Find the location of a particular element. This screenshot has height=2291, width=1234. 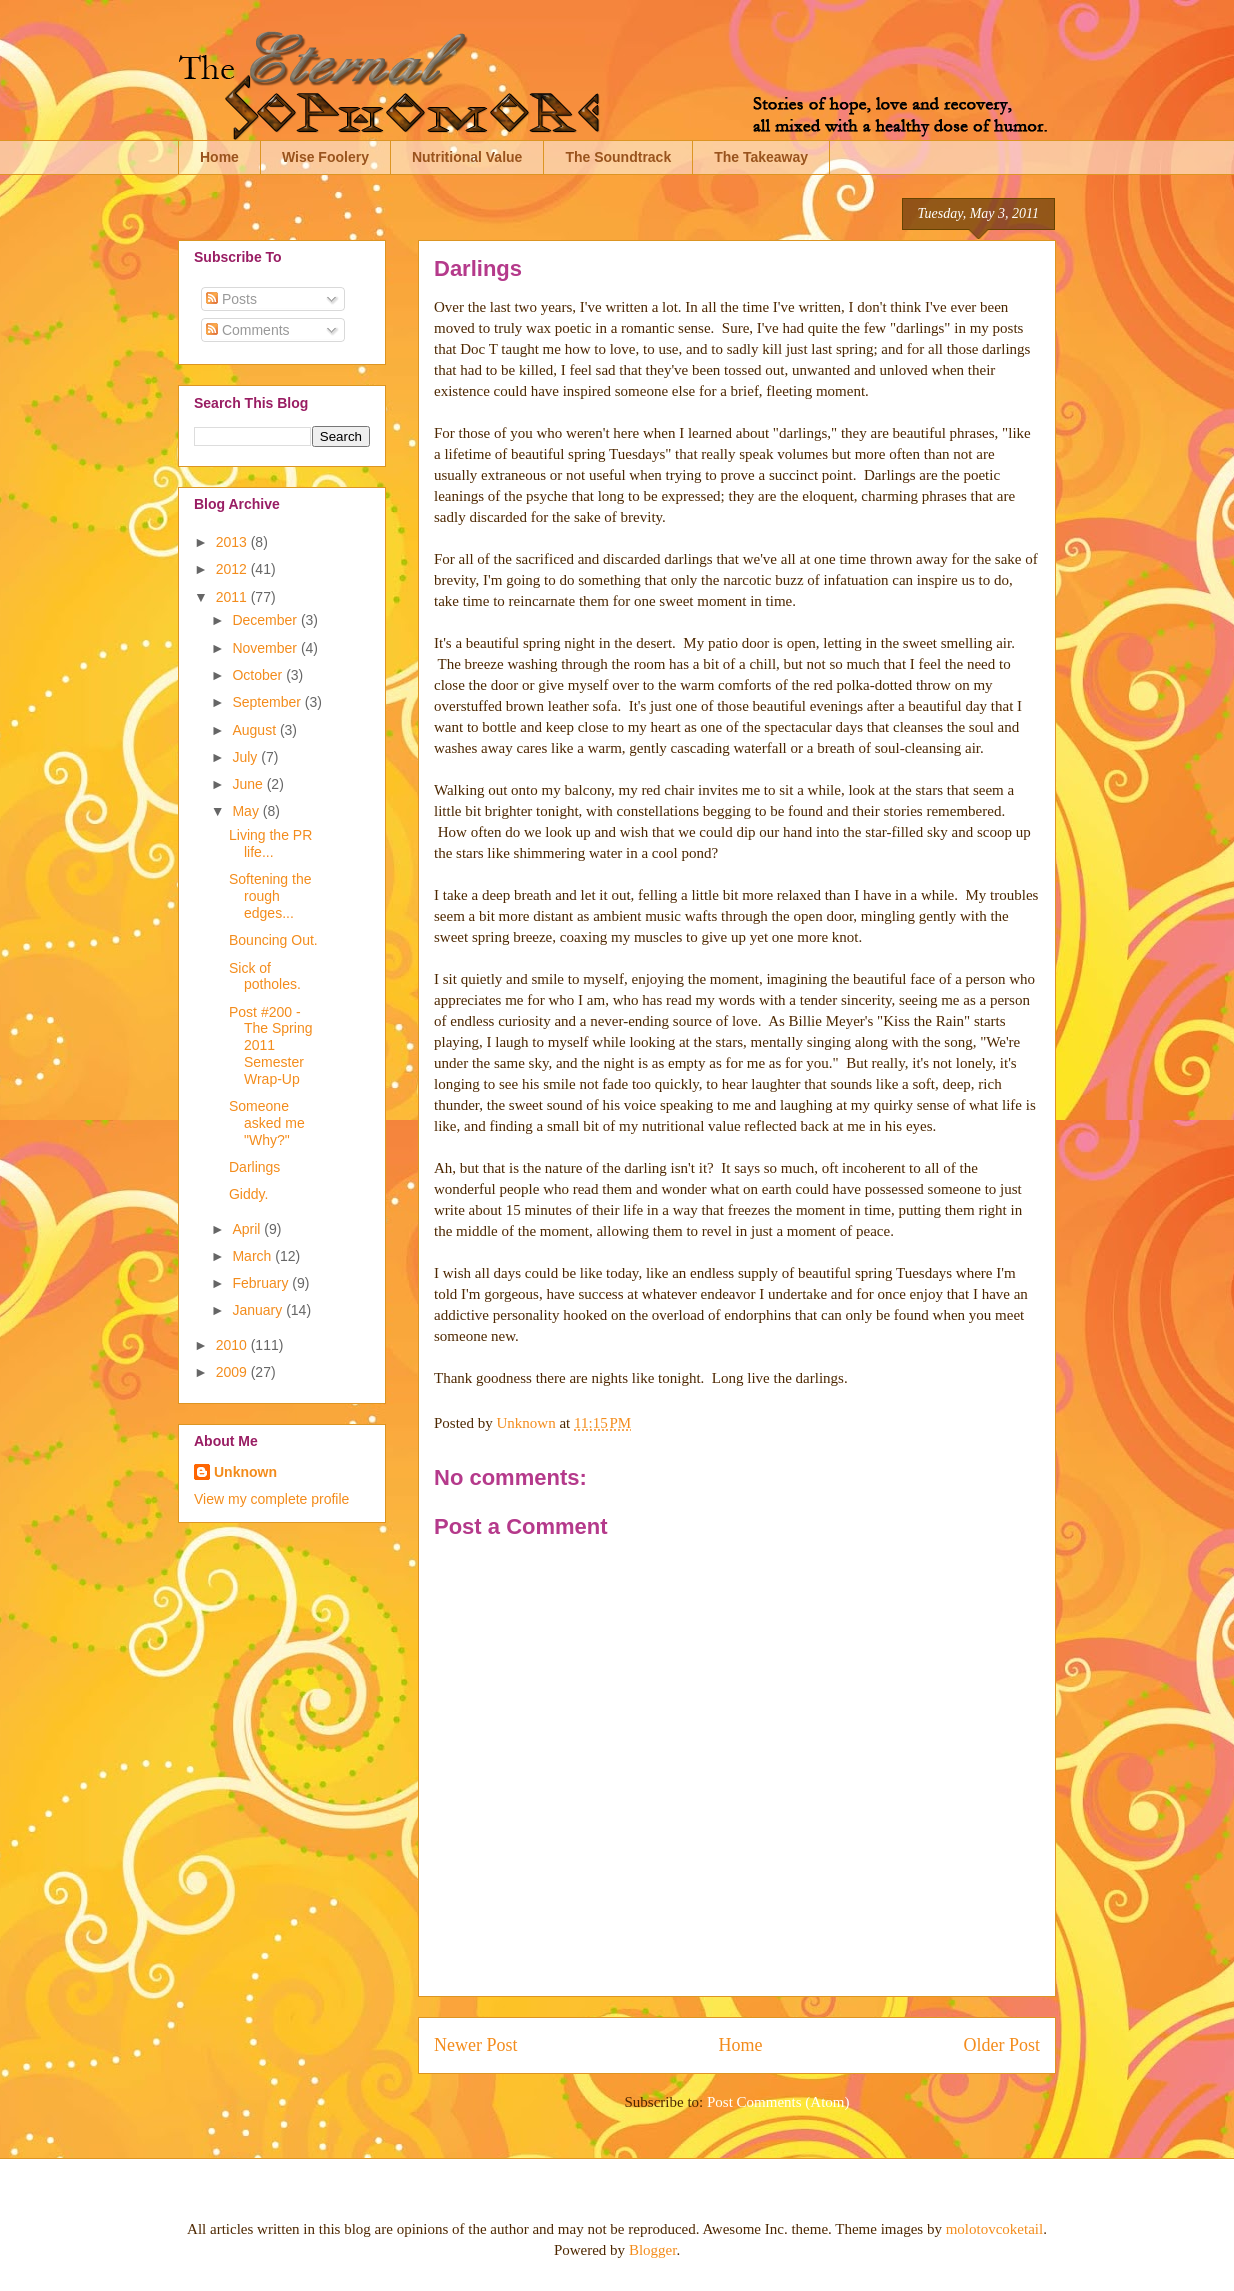

September is located at coordinates (268, 702).